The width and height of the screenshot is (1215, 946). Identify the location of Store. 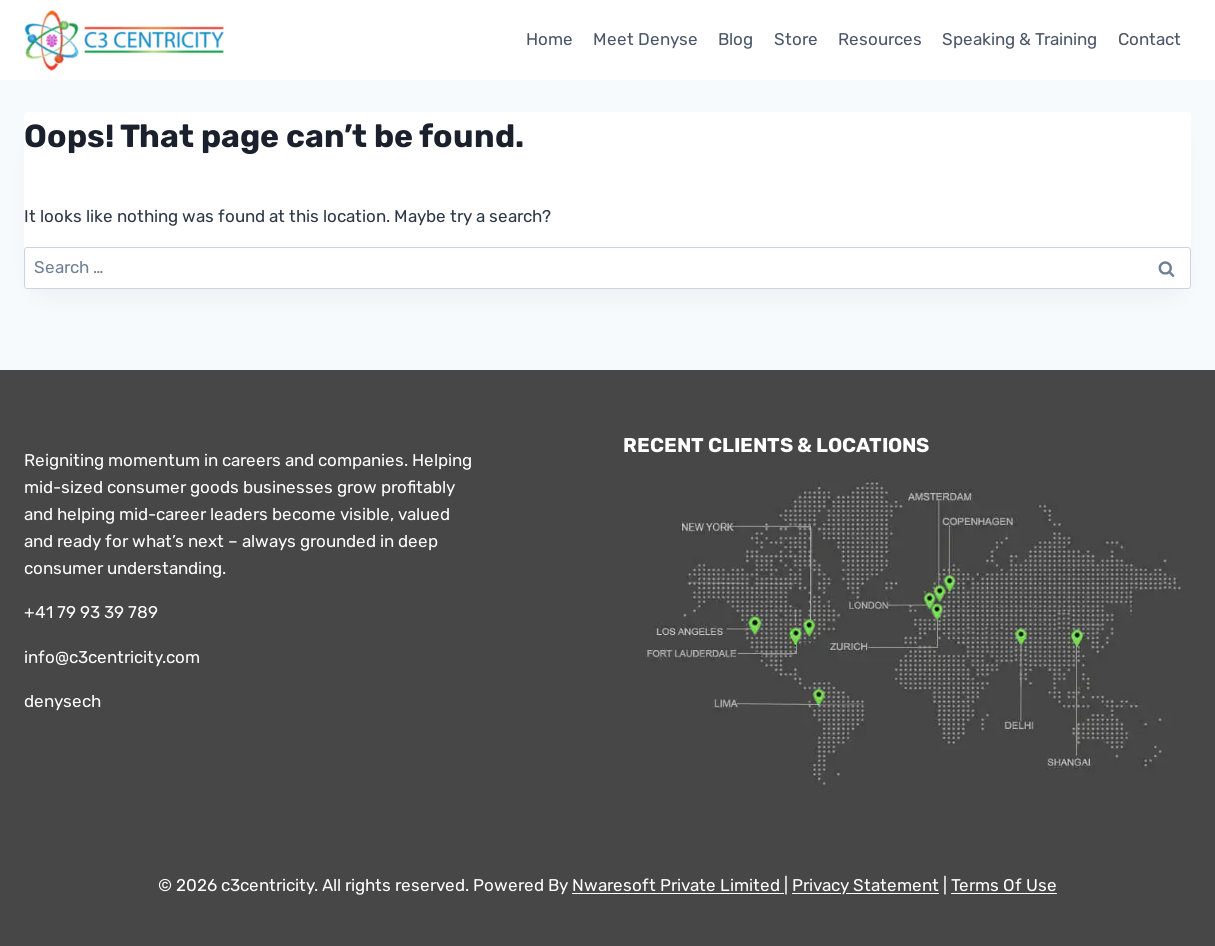
(796, 39).